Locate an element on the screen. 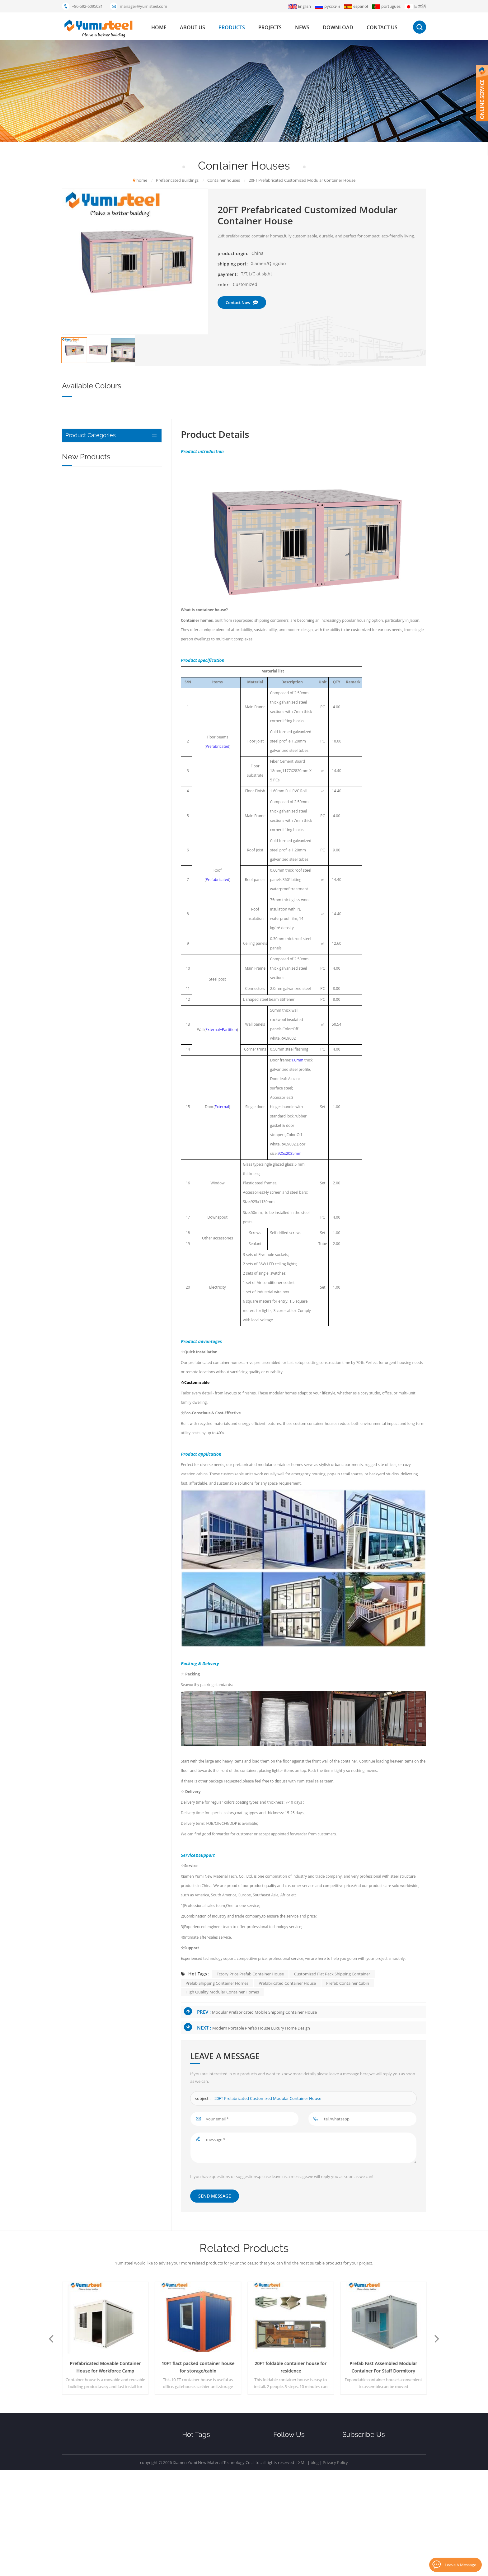  +86-592-6095031 is located at coordinates (87, 6).